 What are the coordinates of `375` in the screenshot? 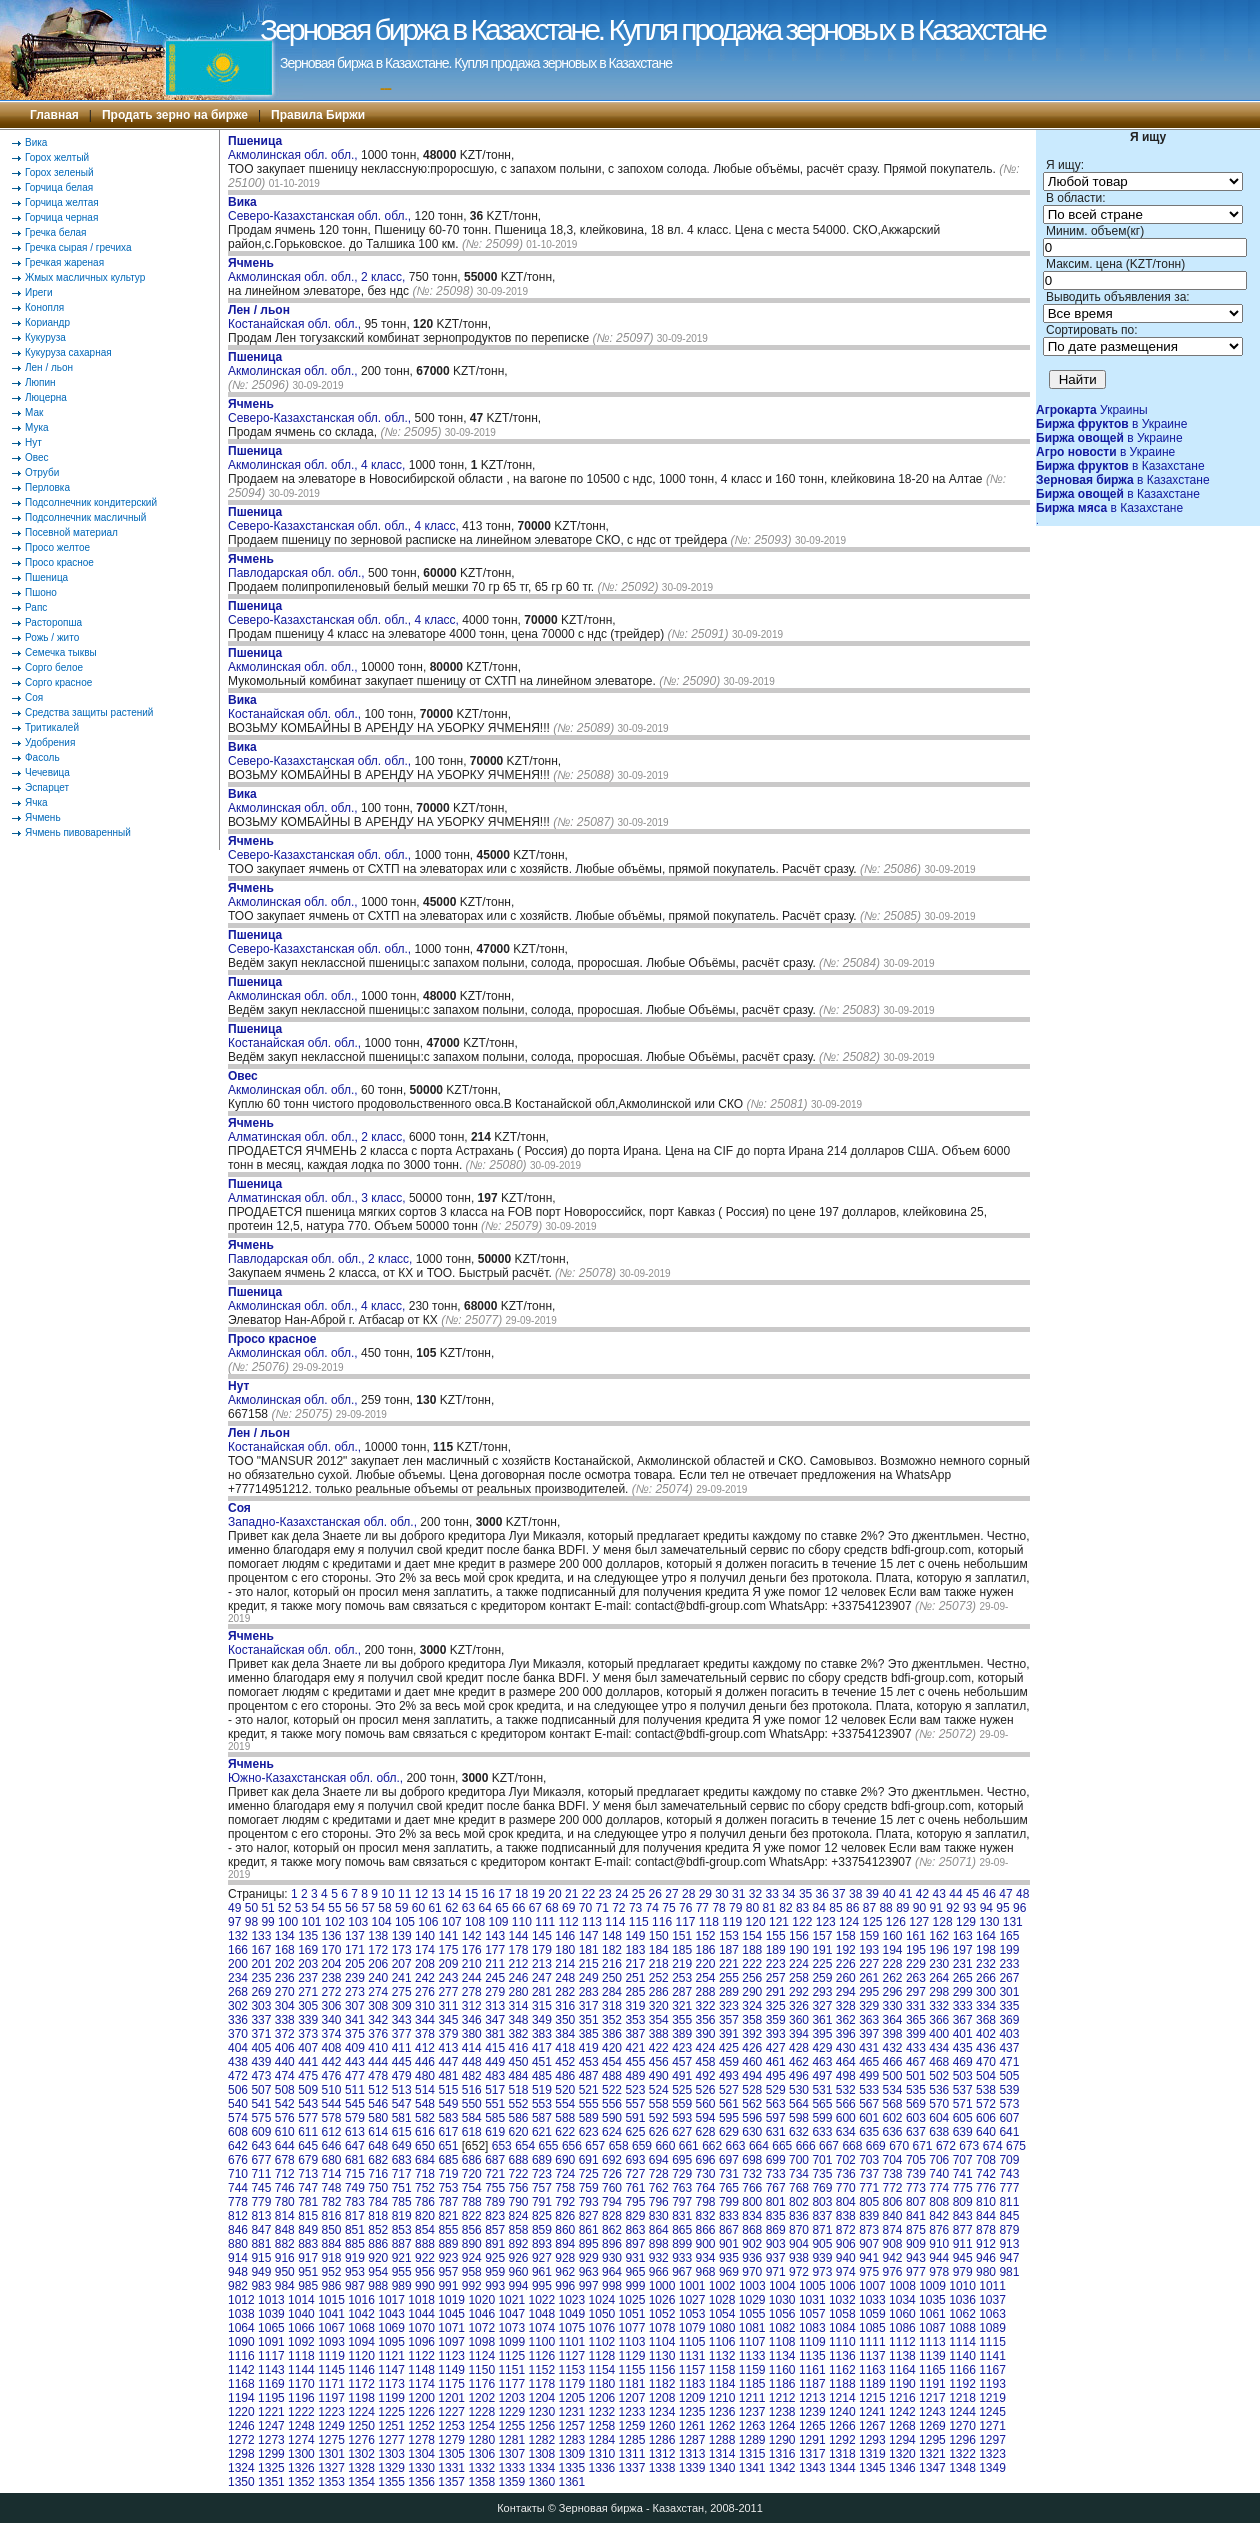 It's located at (355, 2034).